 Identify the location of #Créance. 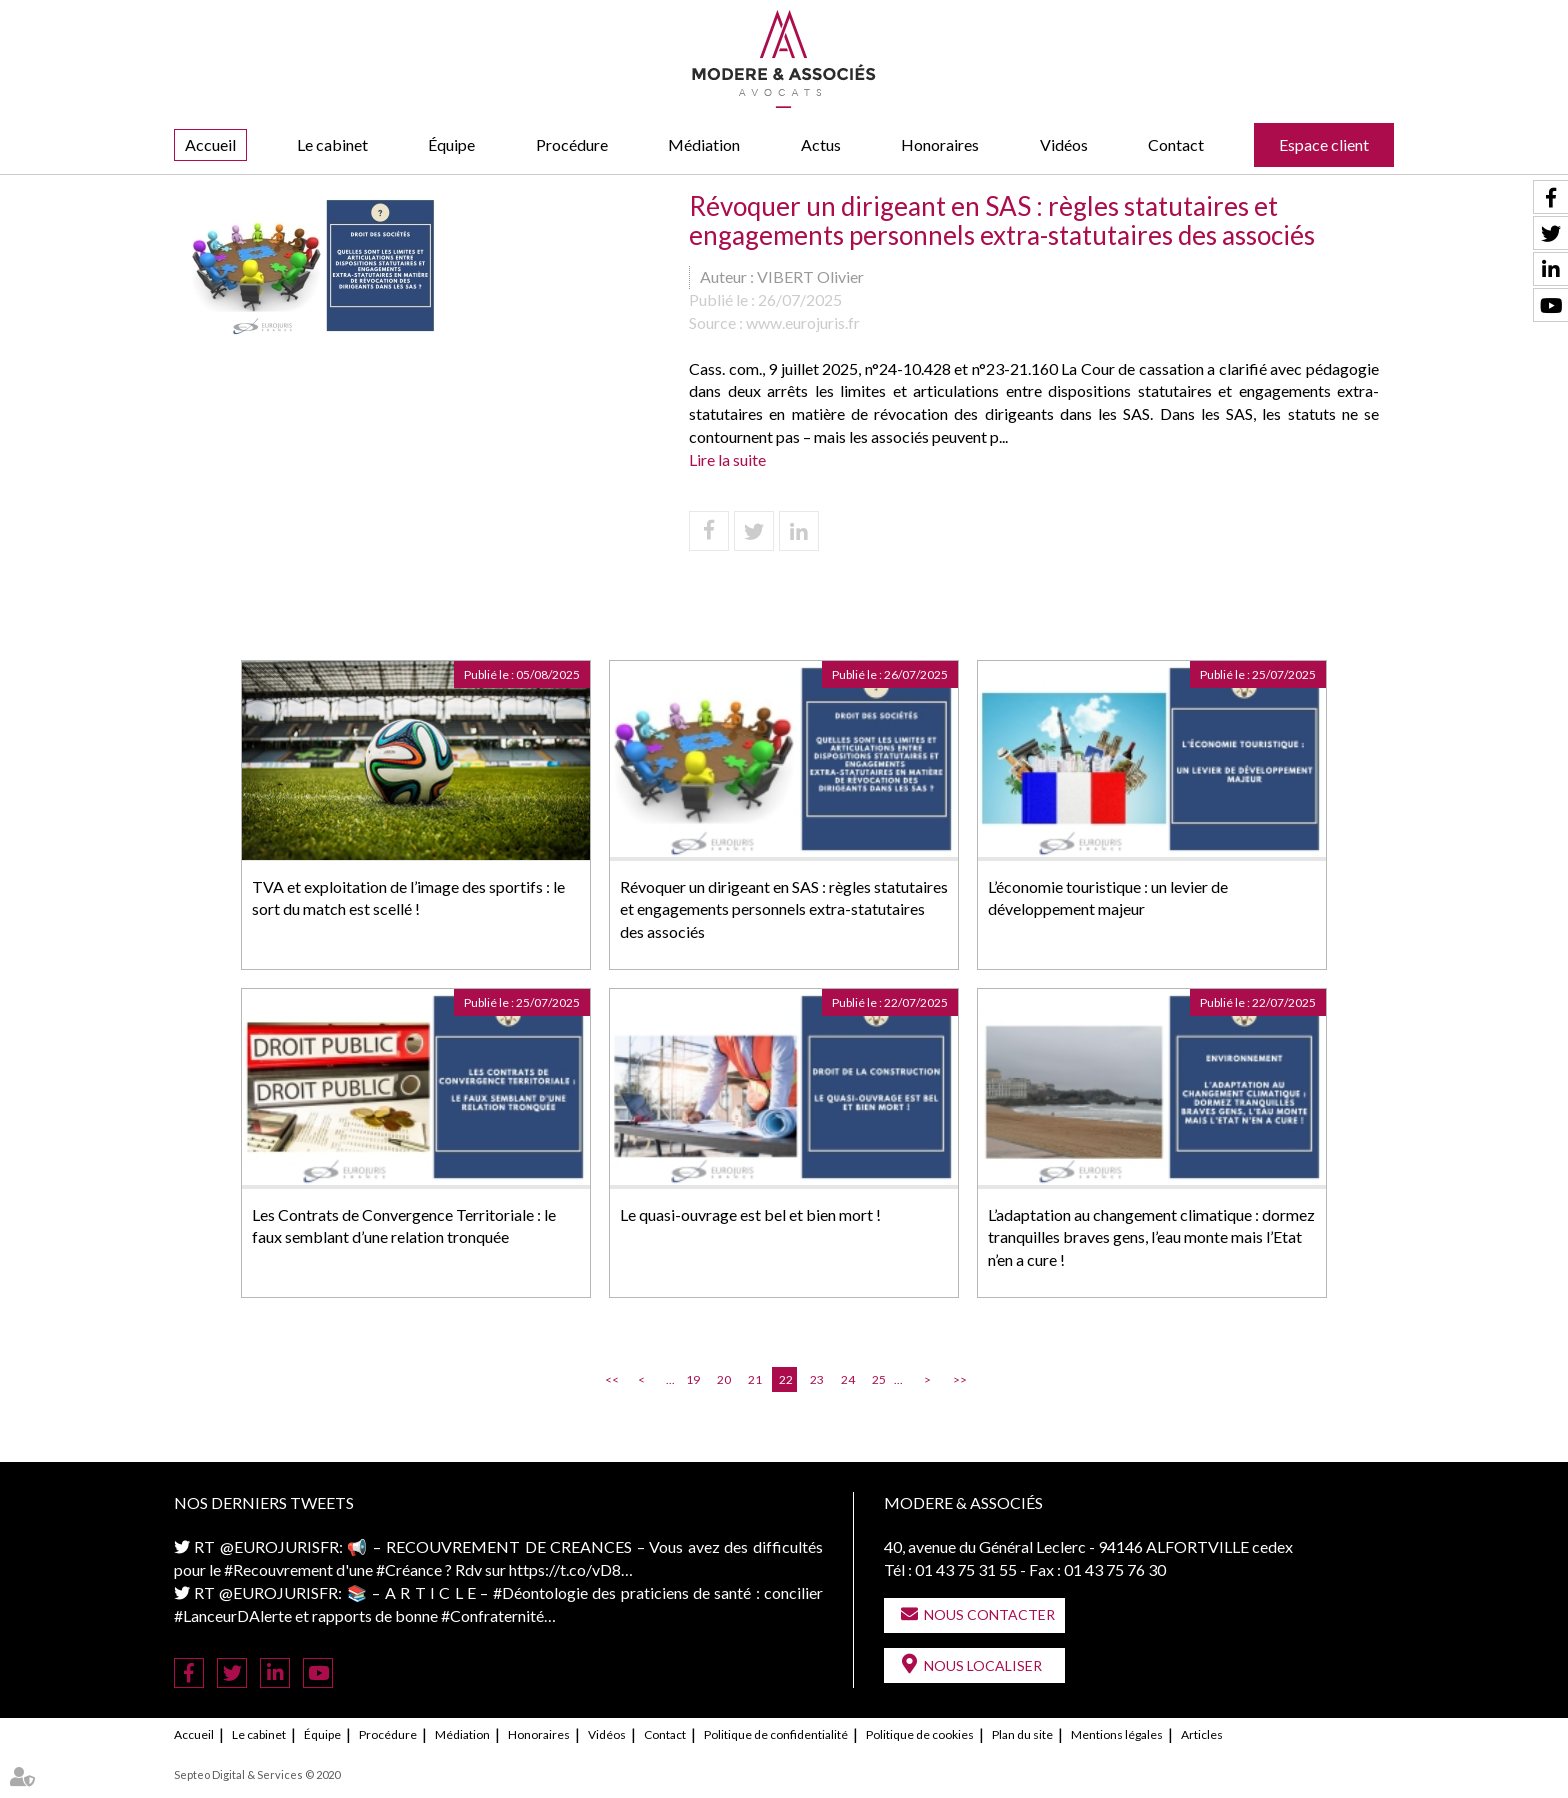
(409, 1569).